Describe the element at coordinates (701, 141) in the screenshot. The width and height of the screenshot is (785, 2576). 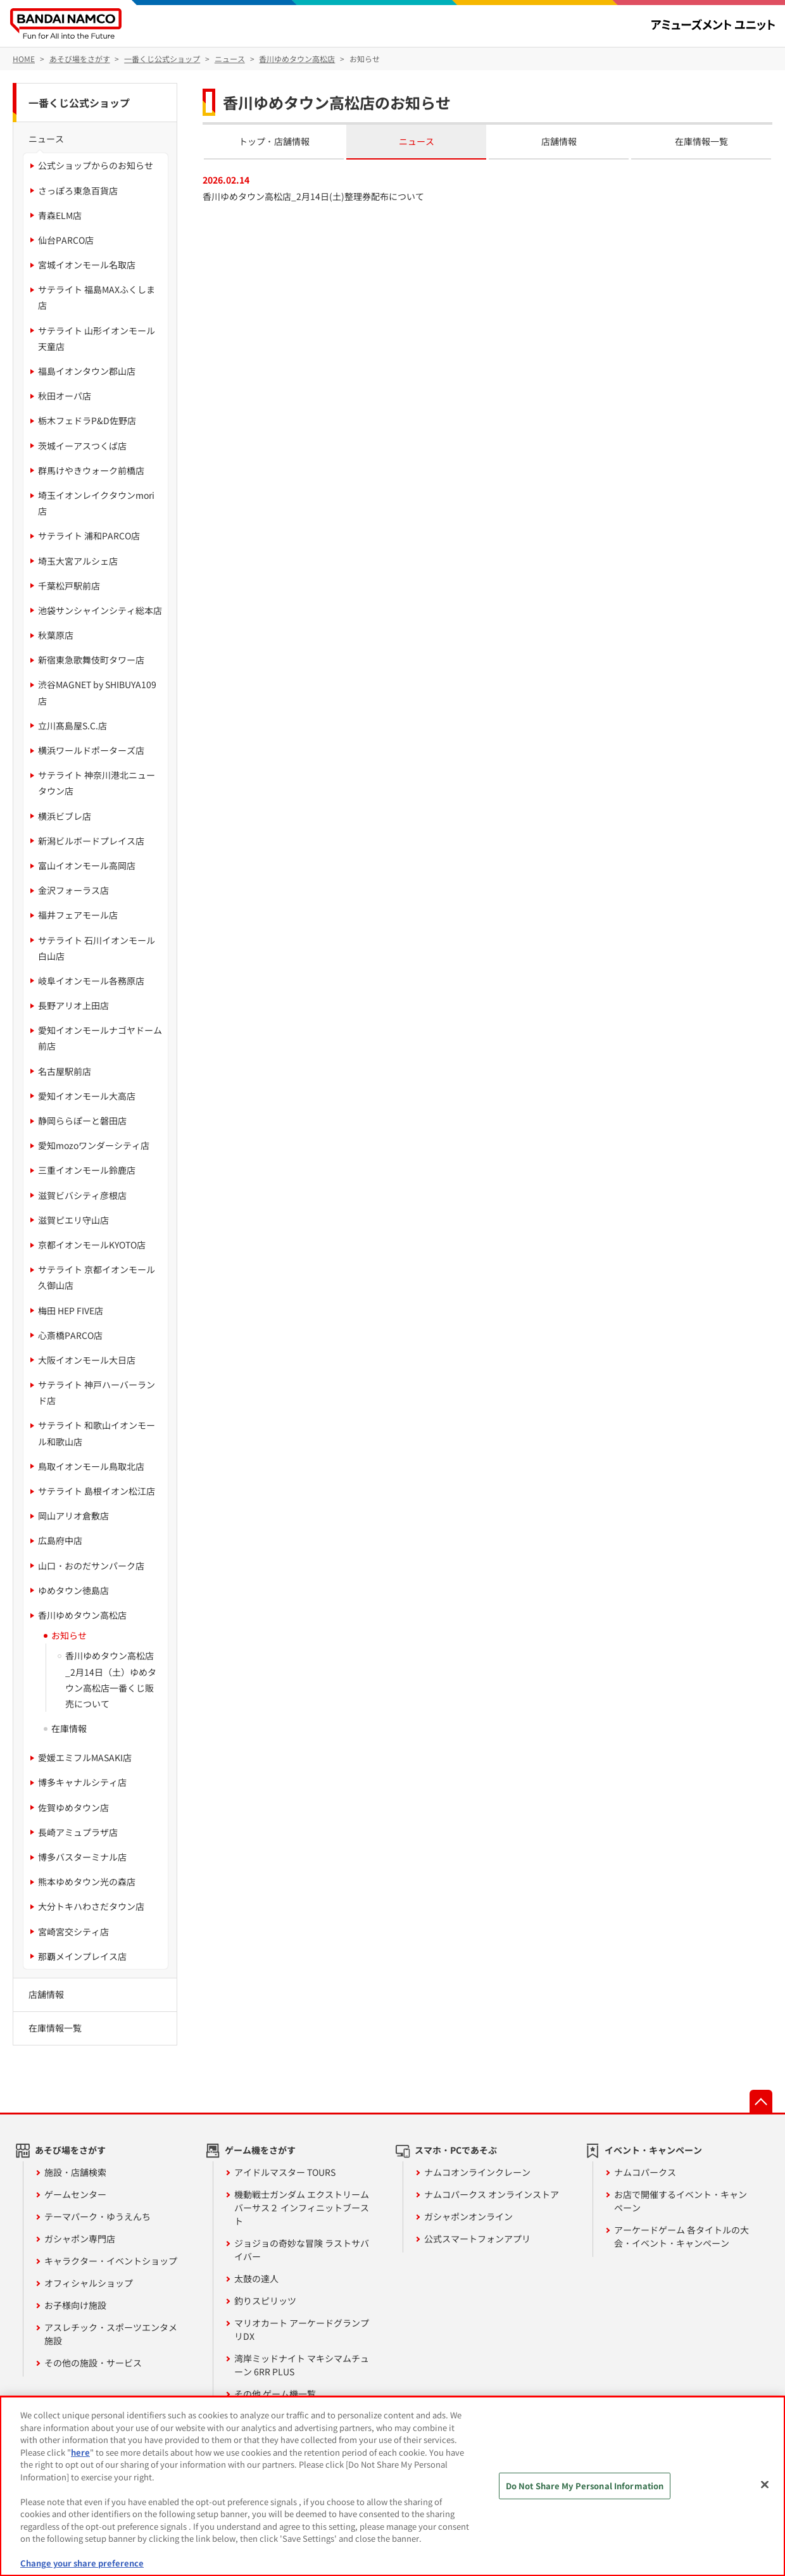
I see `在庫情報一覧` at that location.